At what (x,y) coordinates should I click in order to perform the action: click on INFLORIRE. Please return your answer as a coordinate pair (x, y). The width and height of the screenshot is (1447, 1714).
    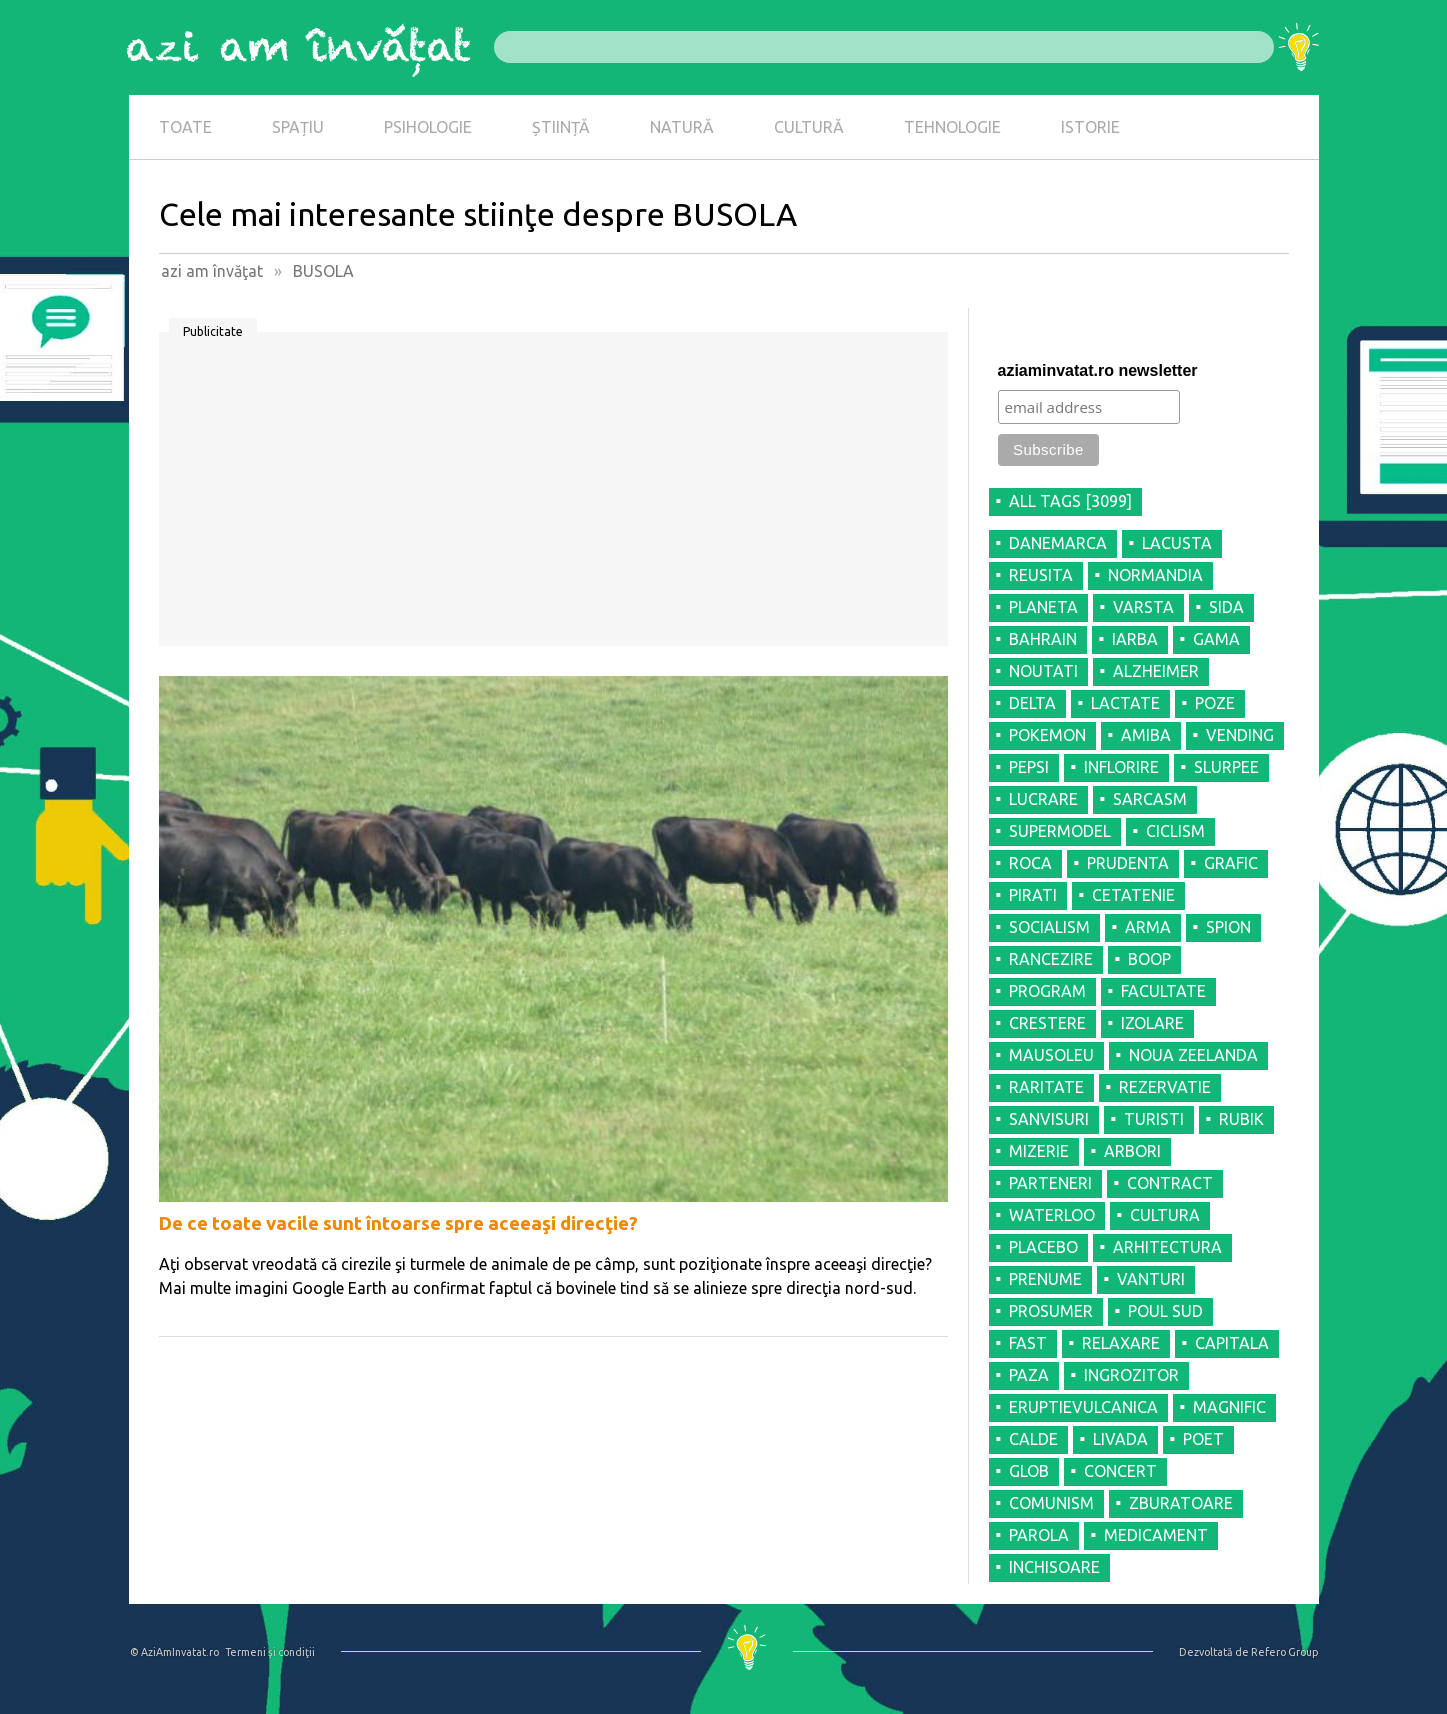
    Looking at the image, I should click on (1121, 767).